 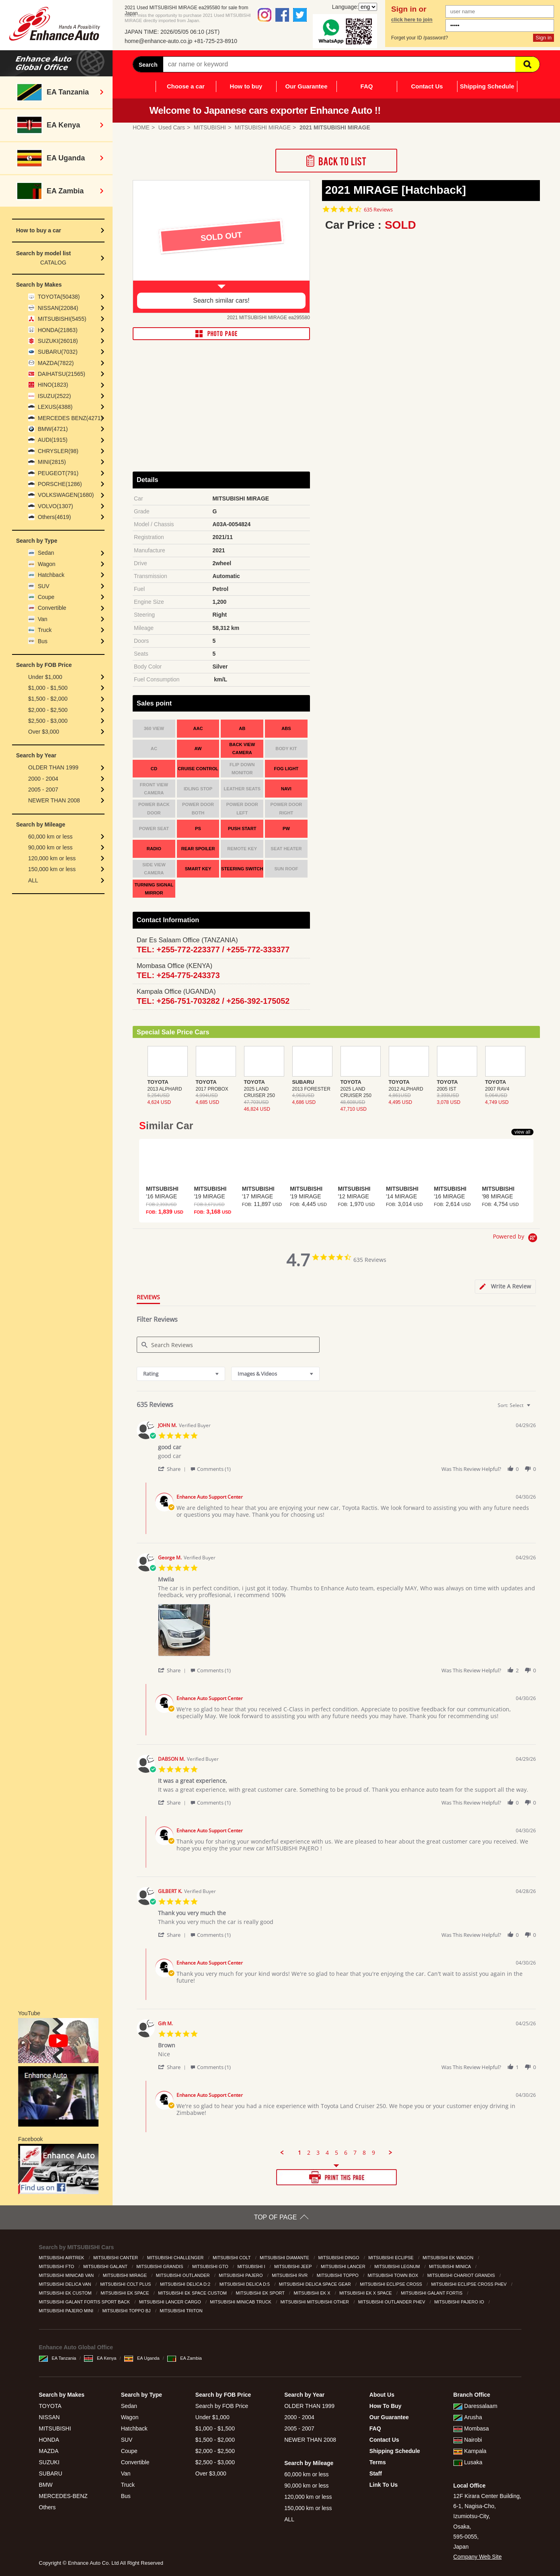 What do you see at coordinates (50, 836) in the screenshot?
I see `60,000 km or less` at bounding box center [50, 836].